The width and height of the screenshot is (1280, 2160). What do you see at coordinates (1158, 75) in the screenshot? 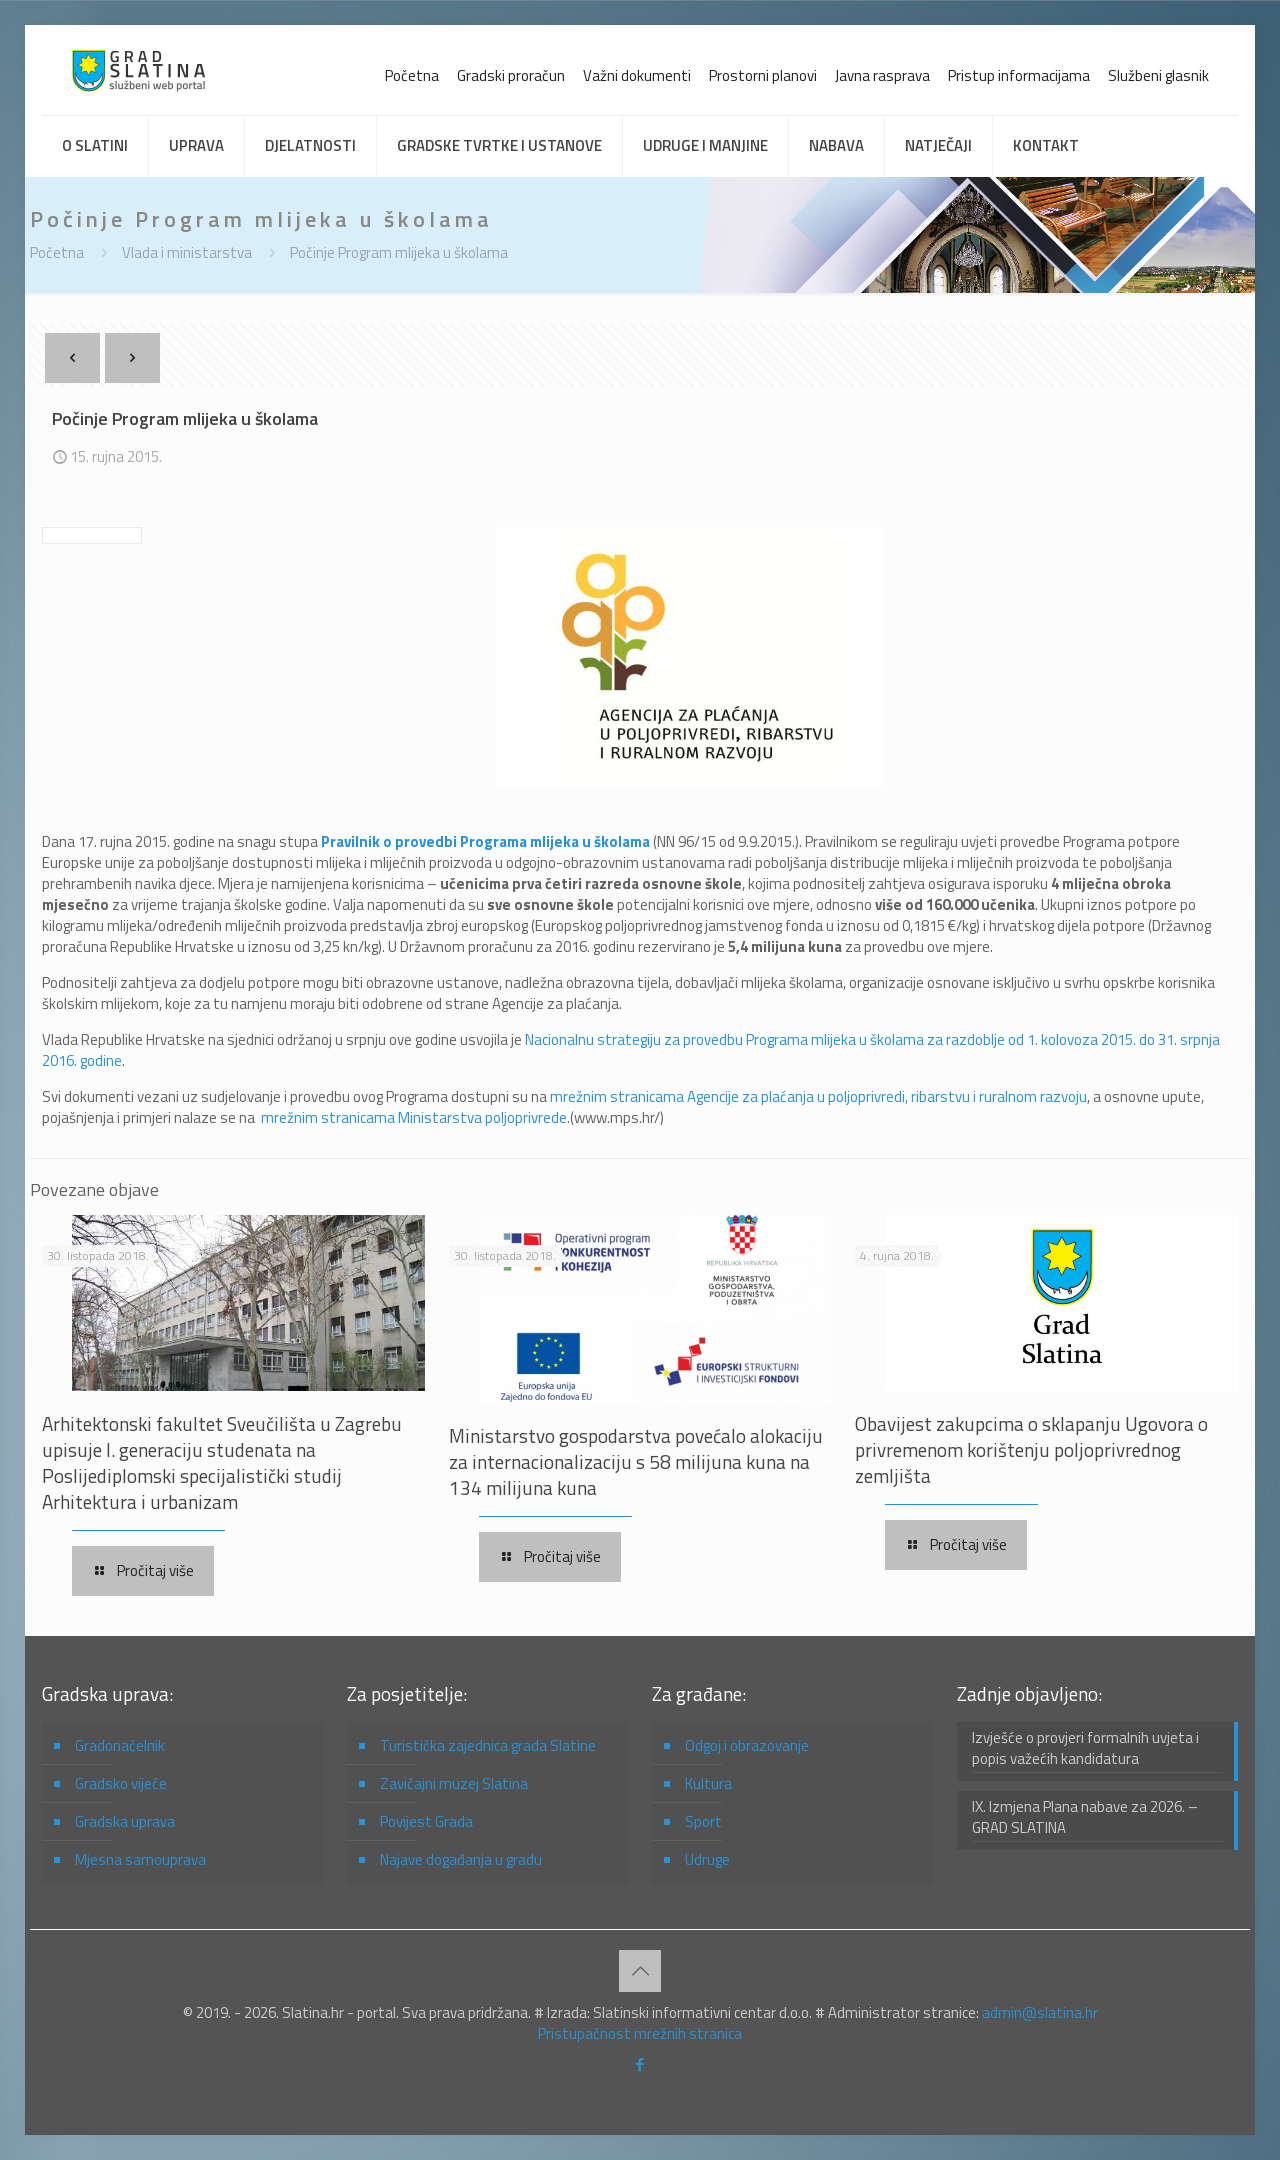
I see `Službeni glasnik` at bounding box center [1158, 75].